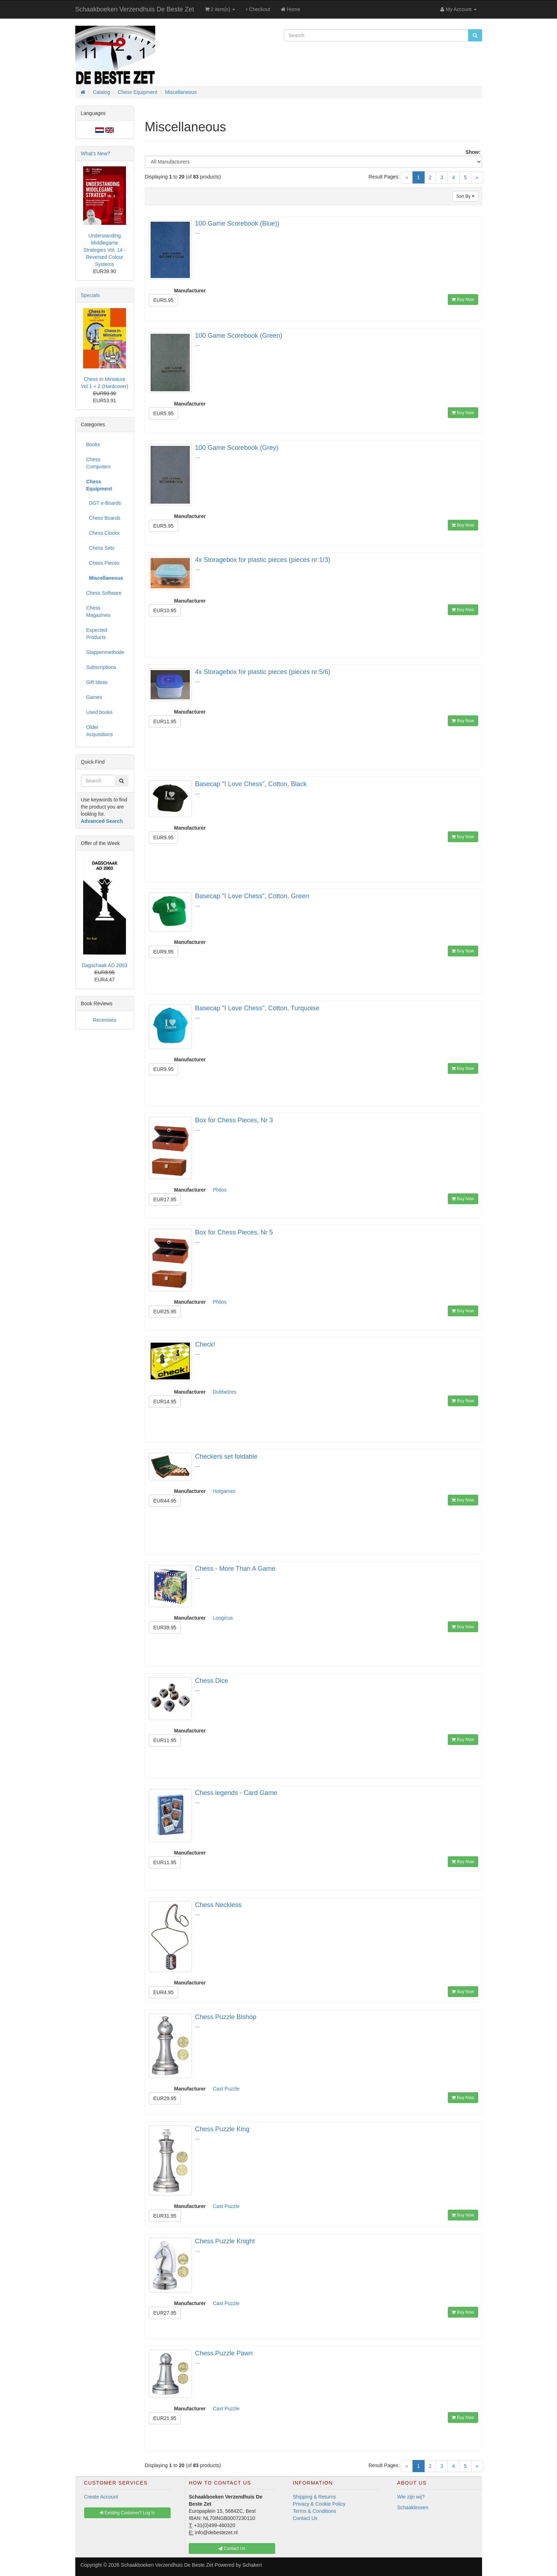 The height and width of the screenshot is (2576, 557). What do you see at coordinates (314, 2511) in the screenshot?
I see `Terms & Conditions` at bounding box center [314, 2511].